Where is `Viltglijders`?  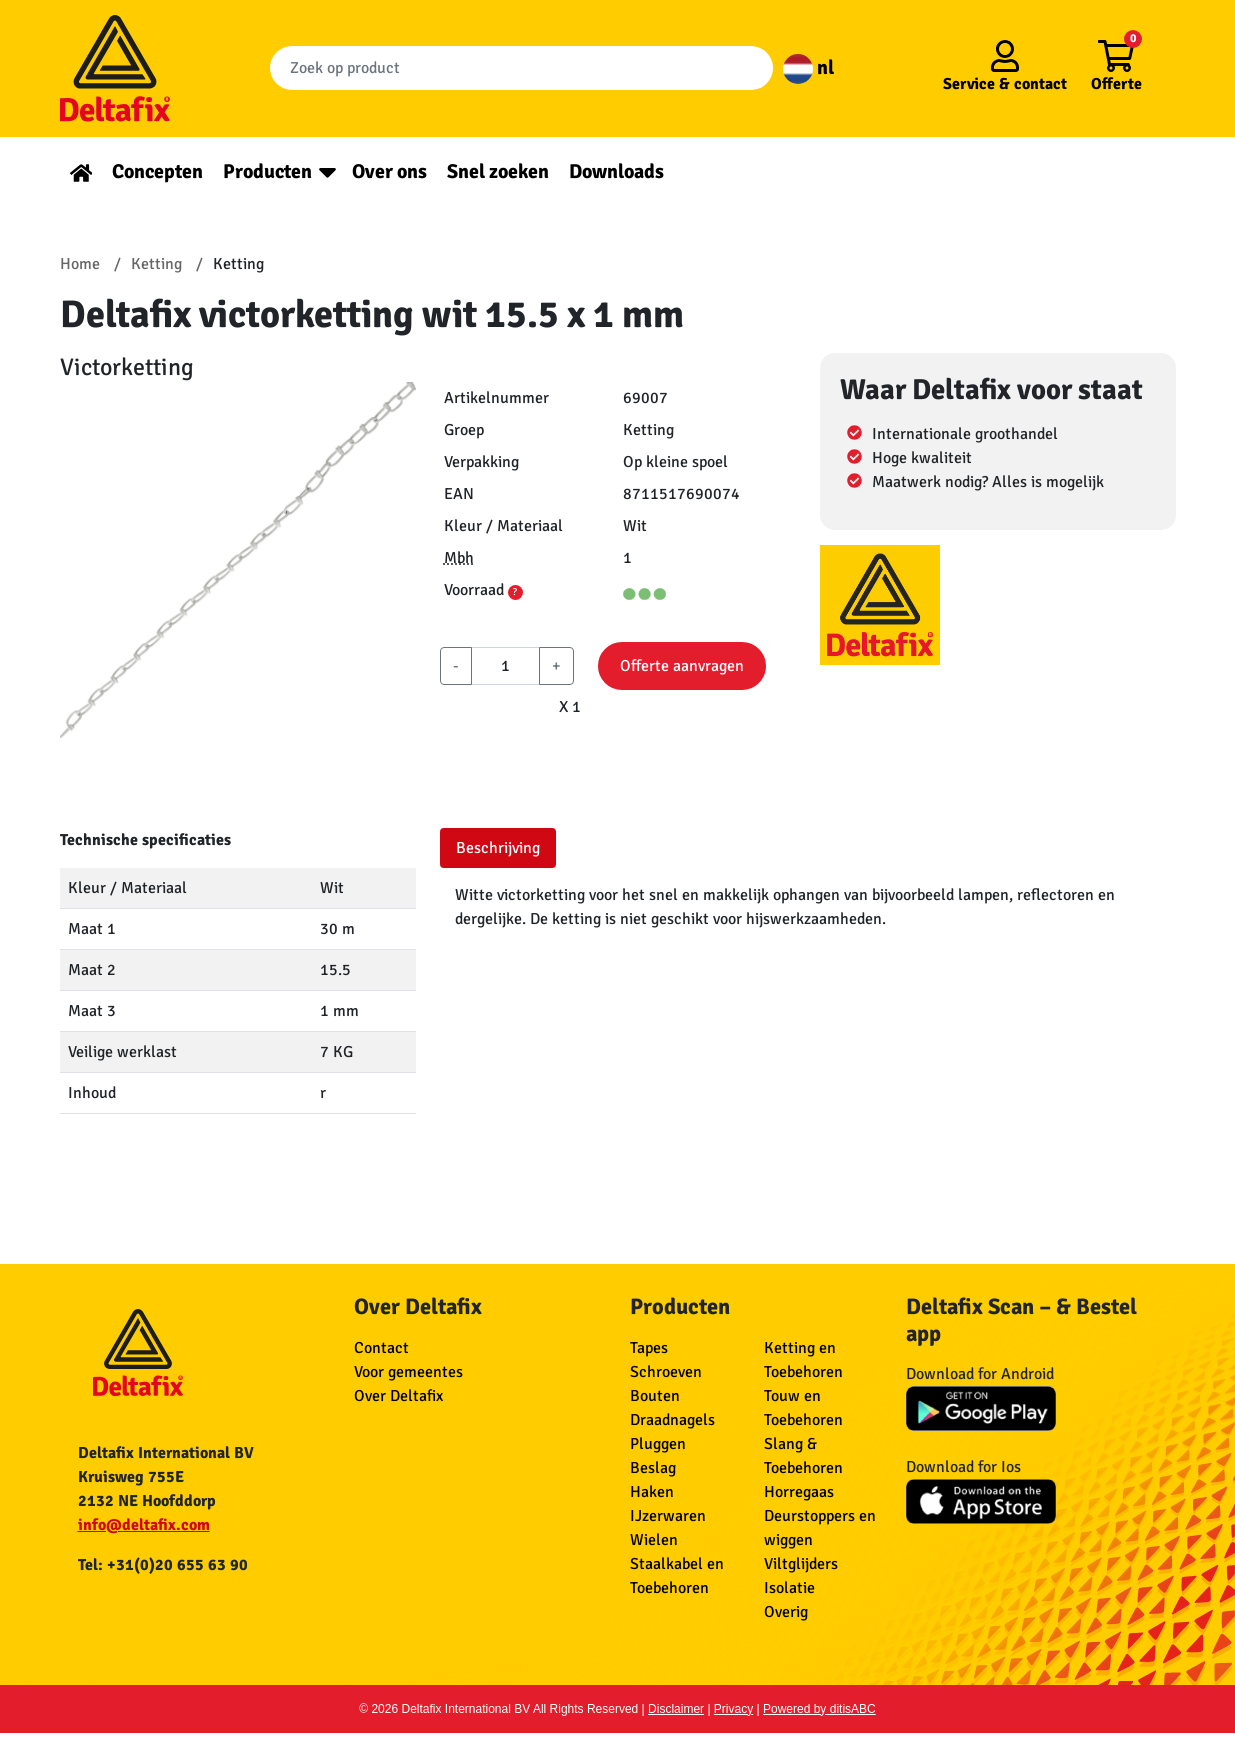
Viltglijders is located at coordinates (801, 1564).